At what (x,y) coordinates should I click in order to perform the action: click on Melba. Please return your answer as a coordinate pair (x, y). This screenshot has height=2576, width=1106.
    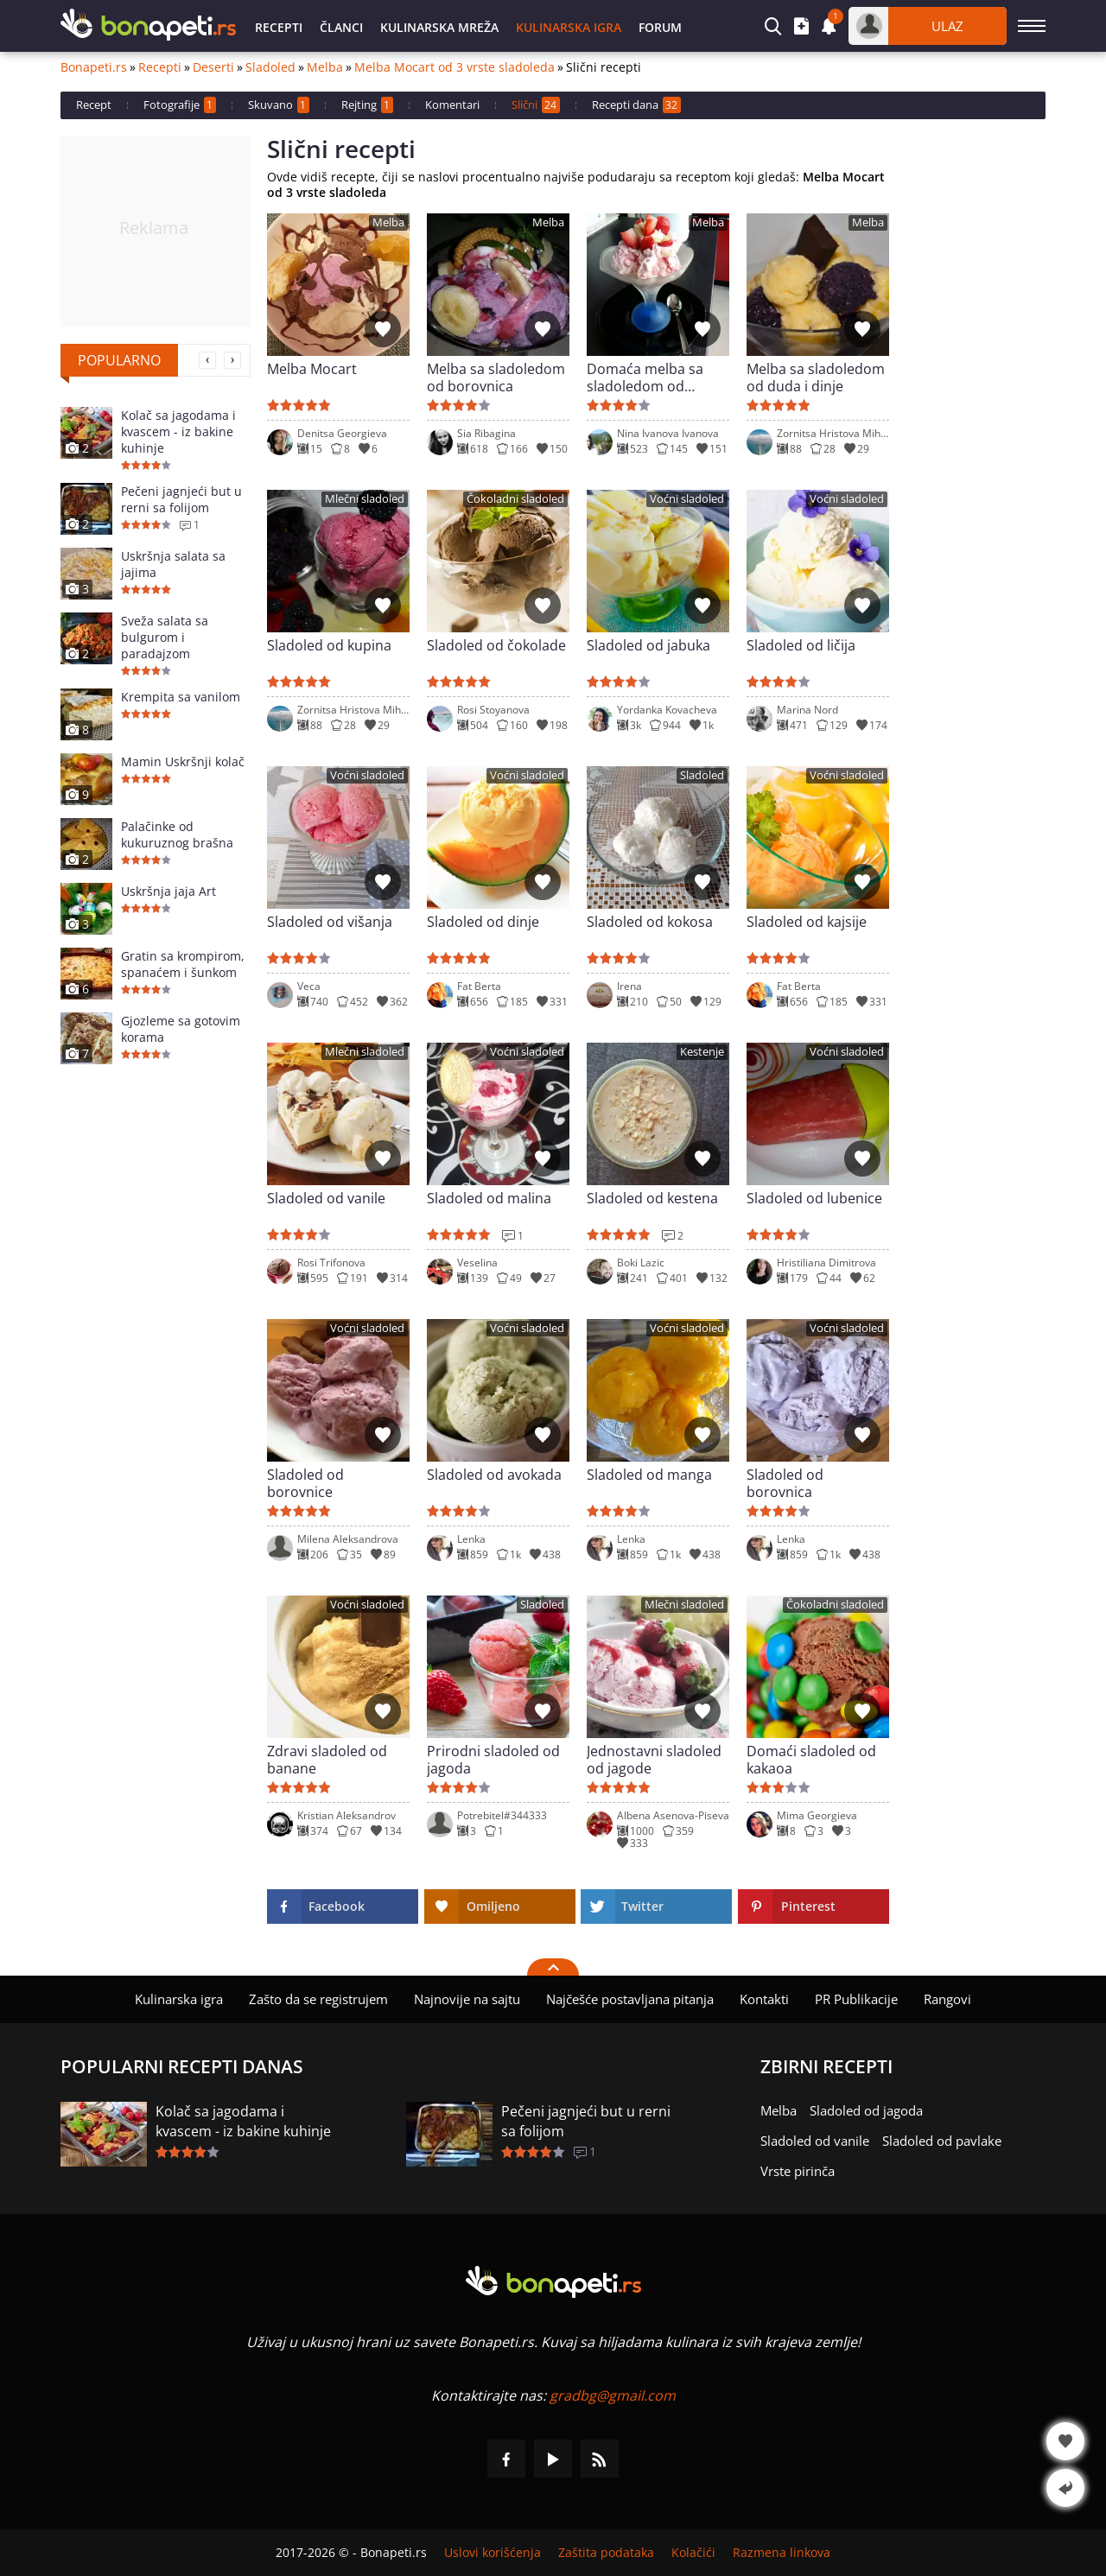
    Looking at the image, I should click on (325, 67).